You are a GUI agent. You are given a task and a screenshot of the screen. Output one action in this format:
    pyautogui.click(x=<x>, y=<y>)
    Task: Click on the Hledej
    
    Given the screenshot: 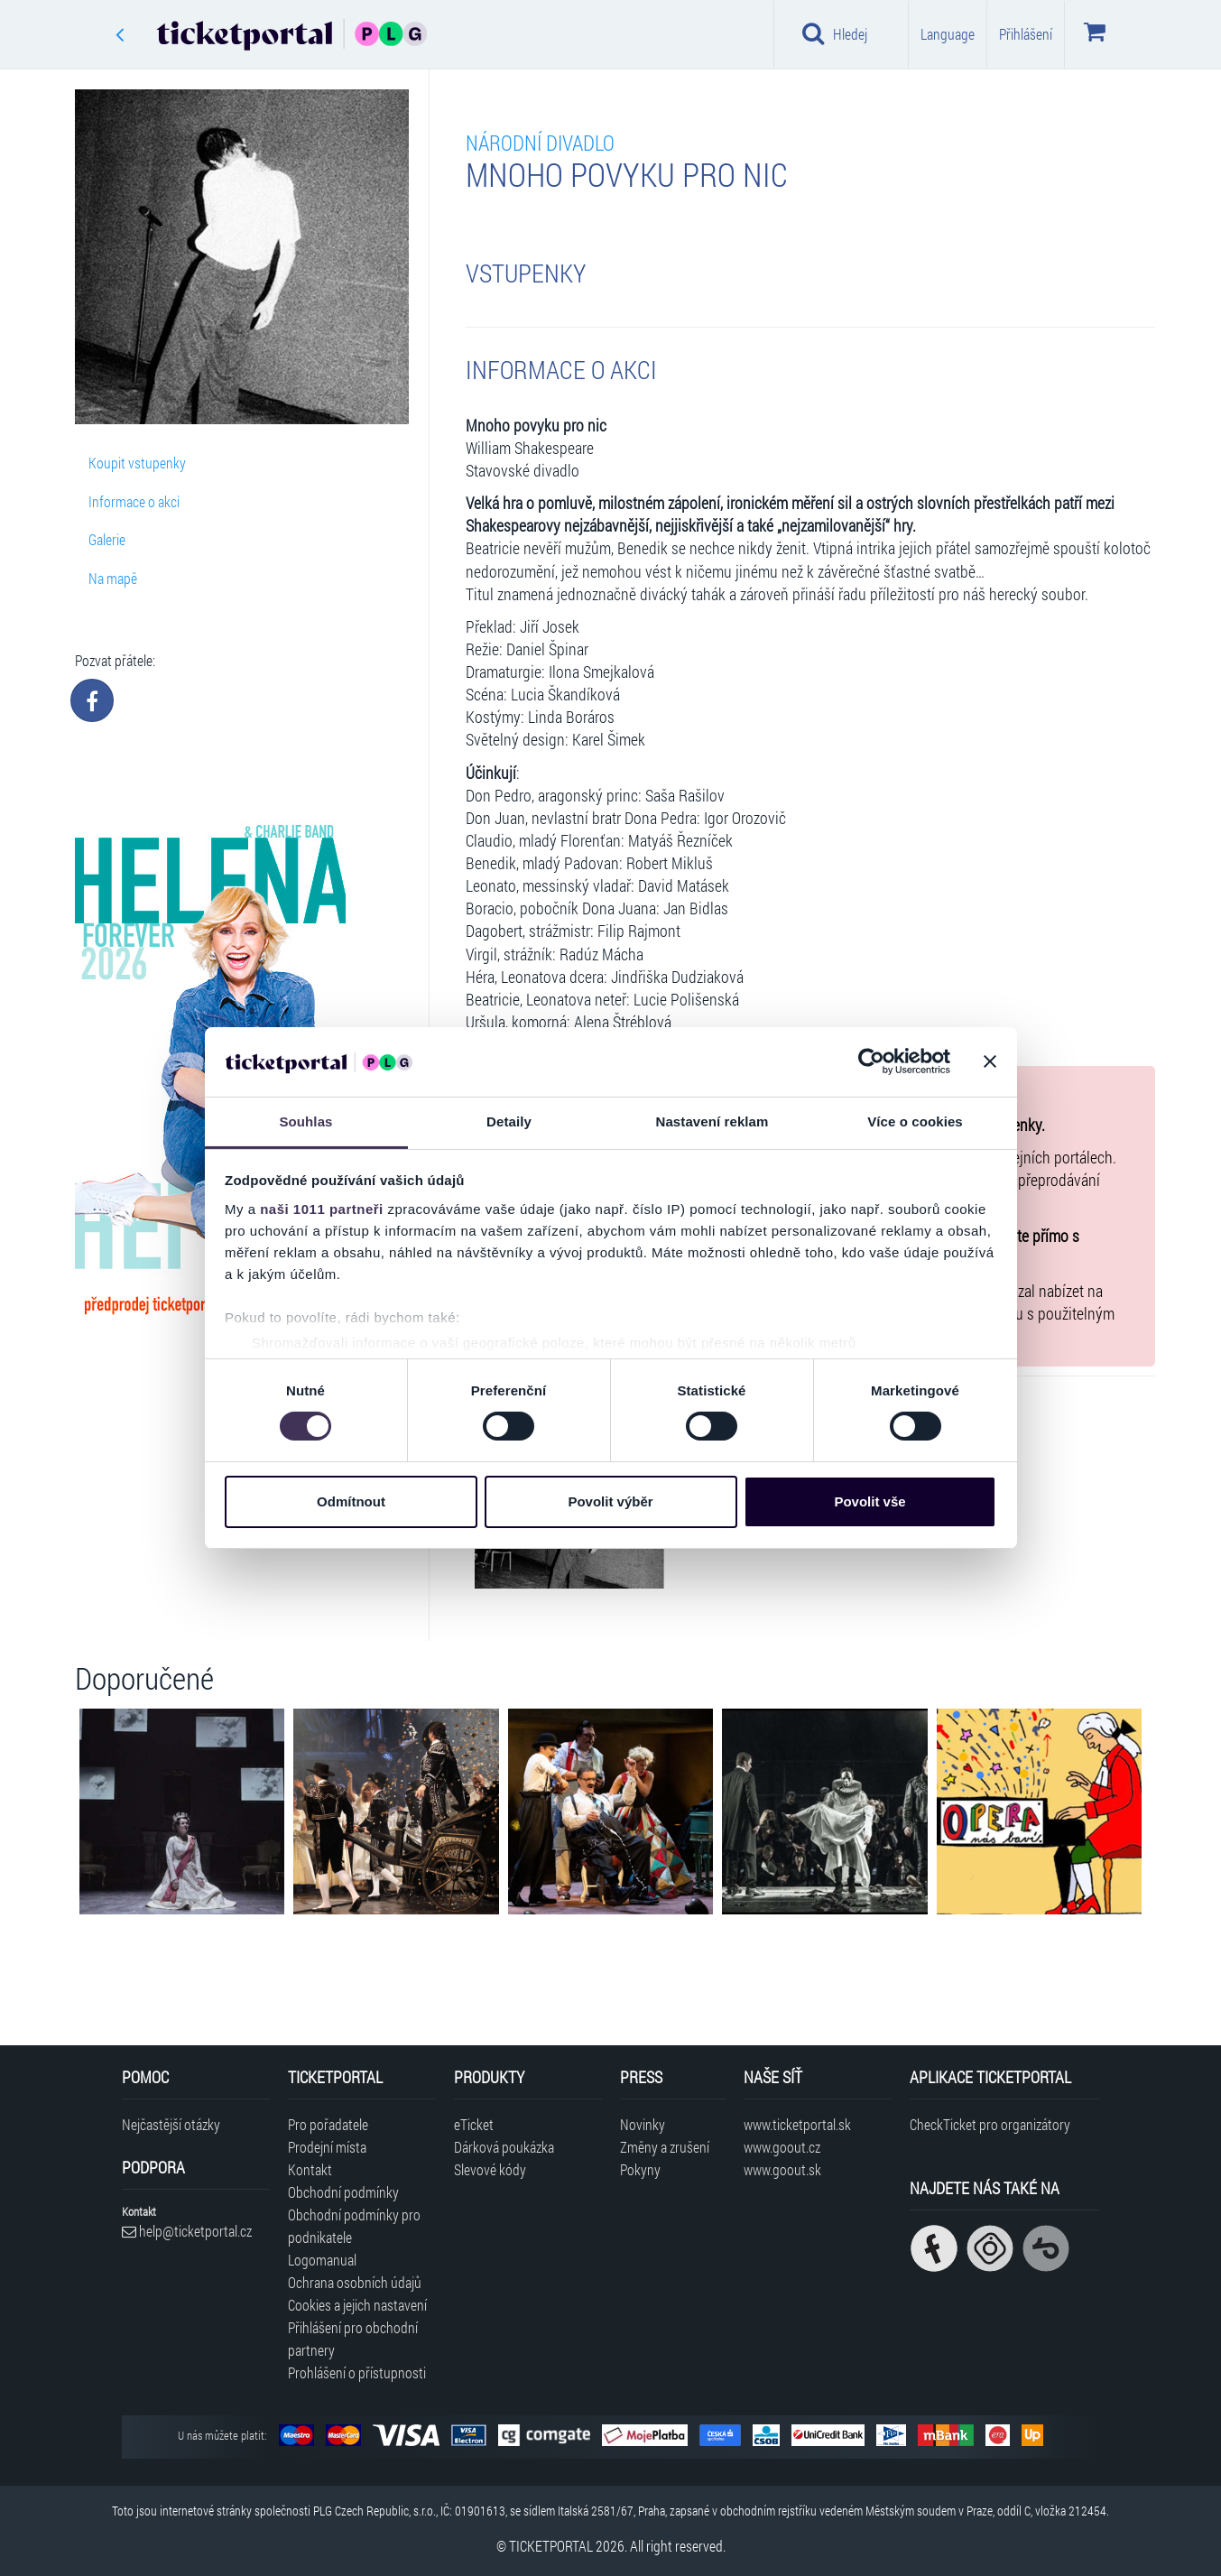 What is the action you would take?
    pyautogui.click(x=834, y=33)
    